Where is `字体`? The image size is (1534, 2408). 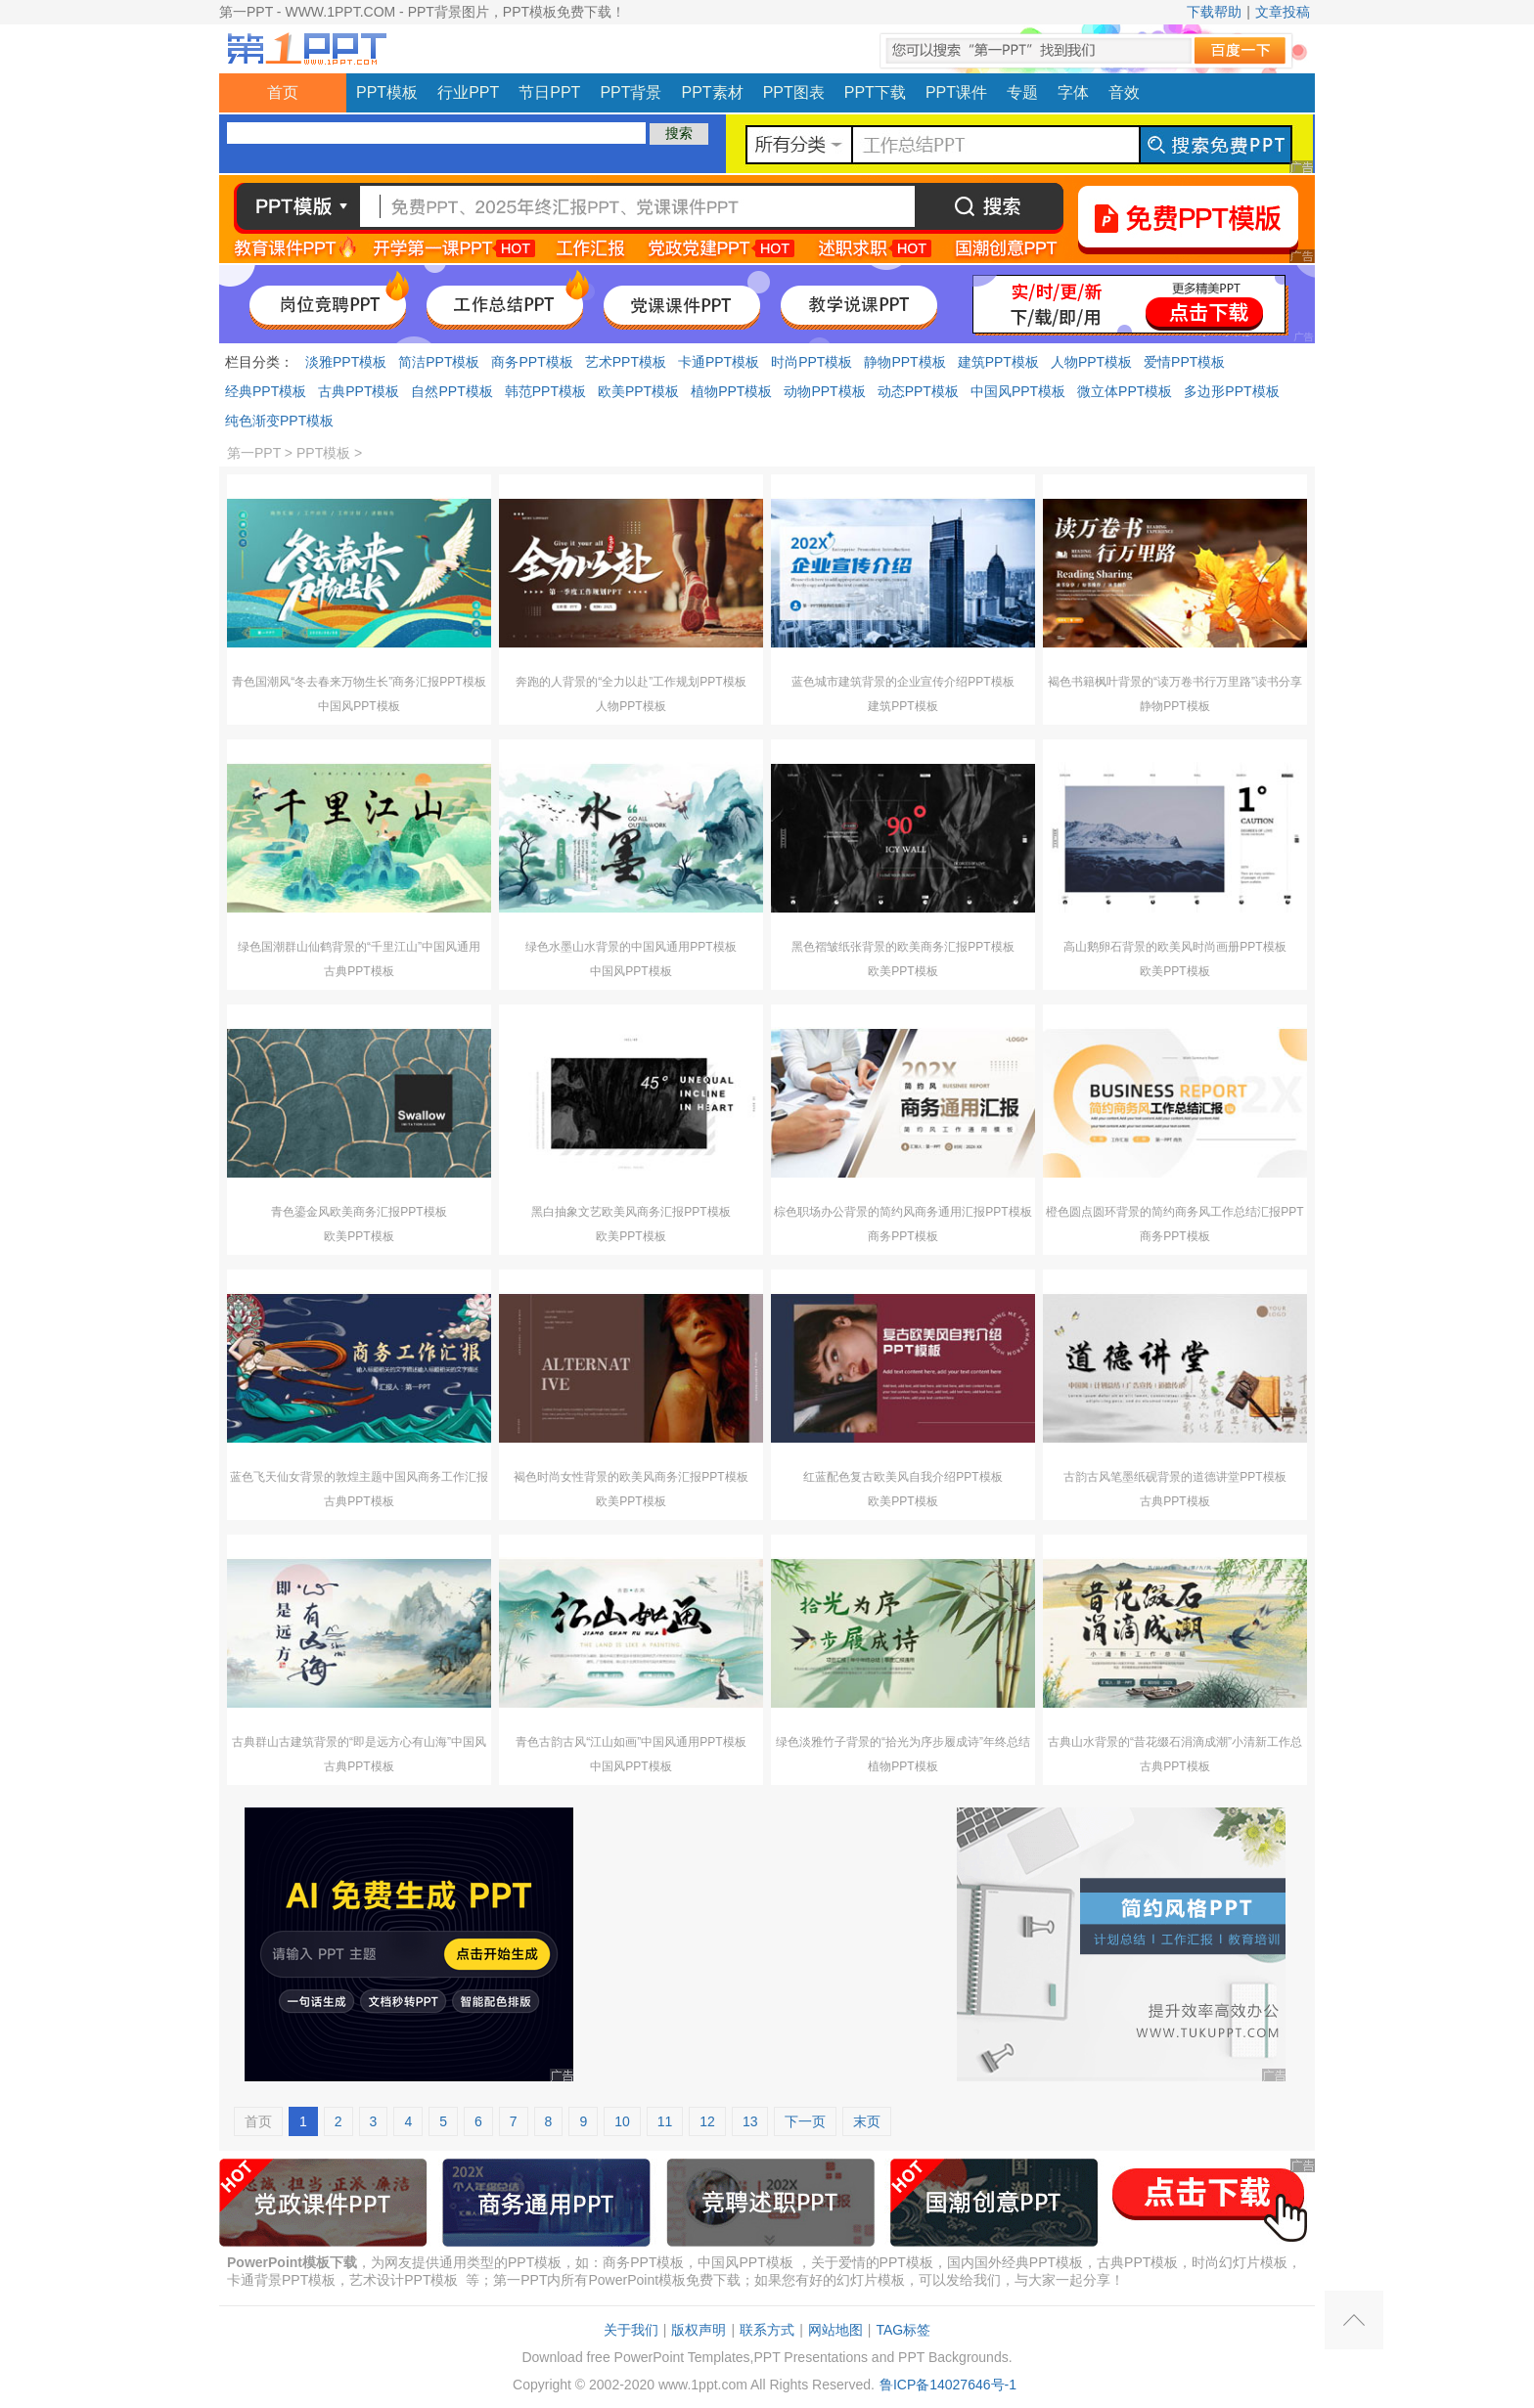
字体 is located at coordinates (1073, 92).